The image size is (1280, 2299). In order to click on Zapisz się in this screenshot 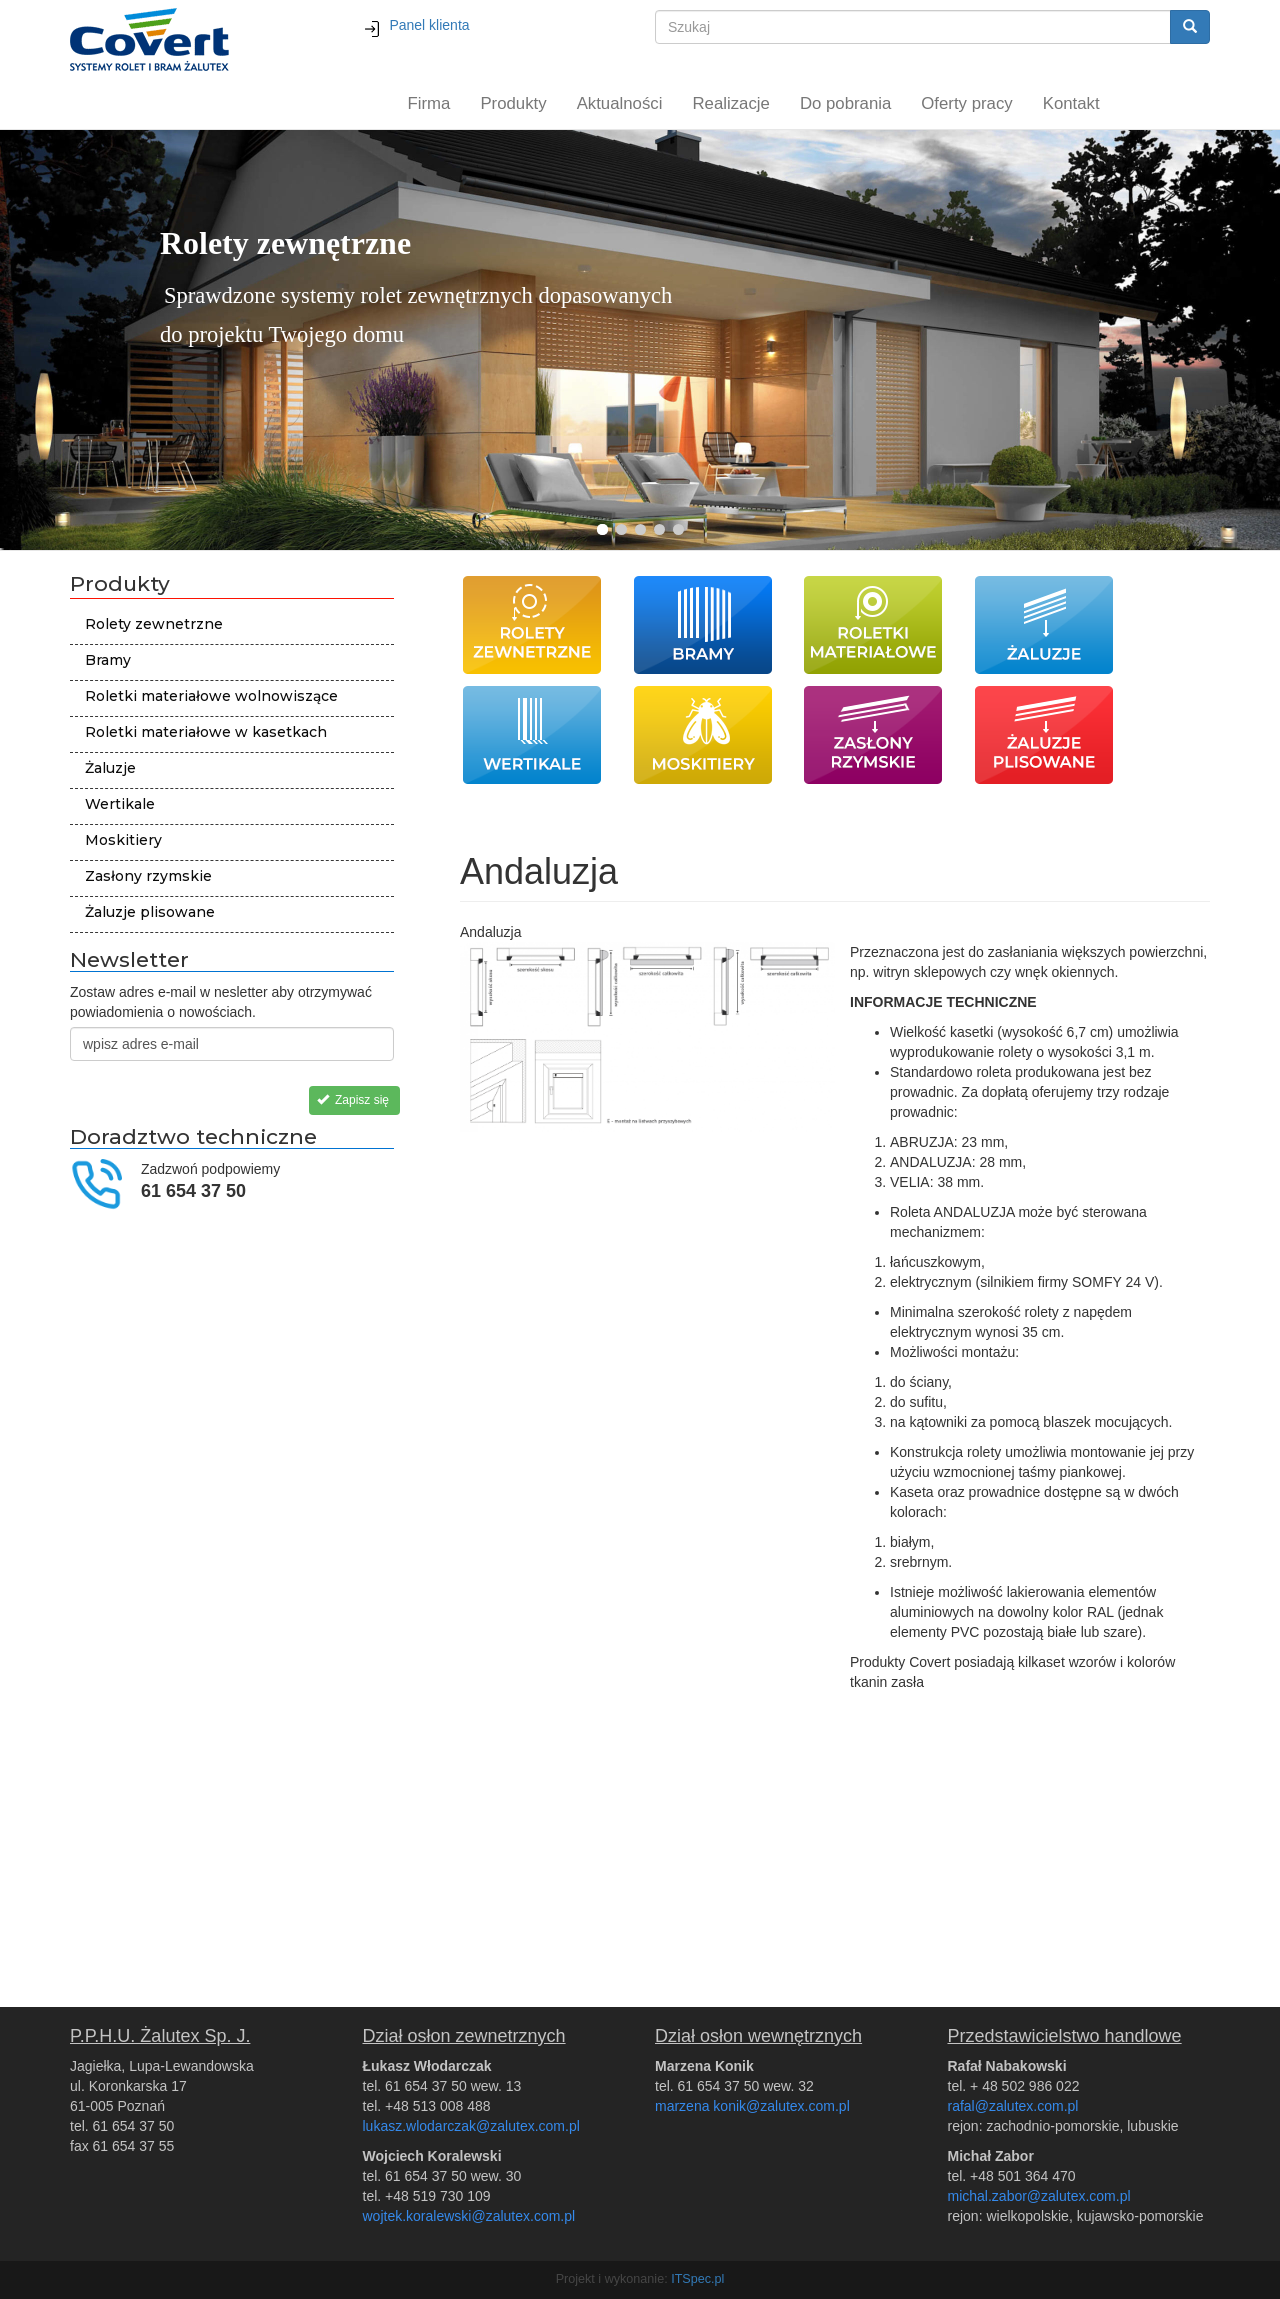, I will do `click(353, 1100)`.